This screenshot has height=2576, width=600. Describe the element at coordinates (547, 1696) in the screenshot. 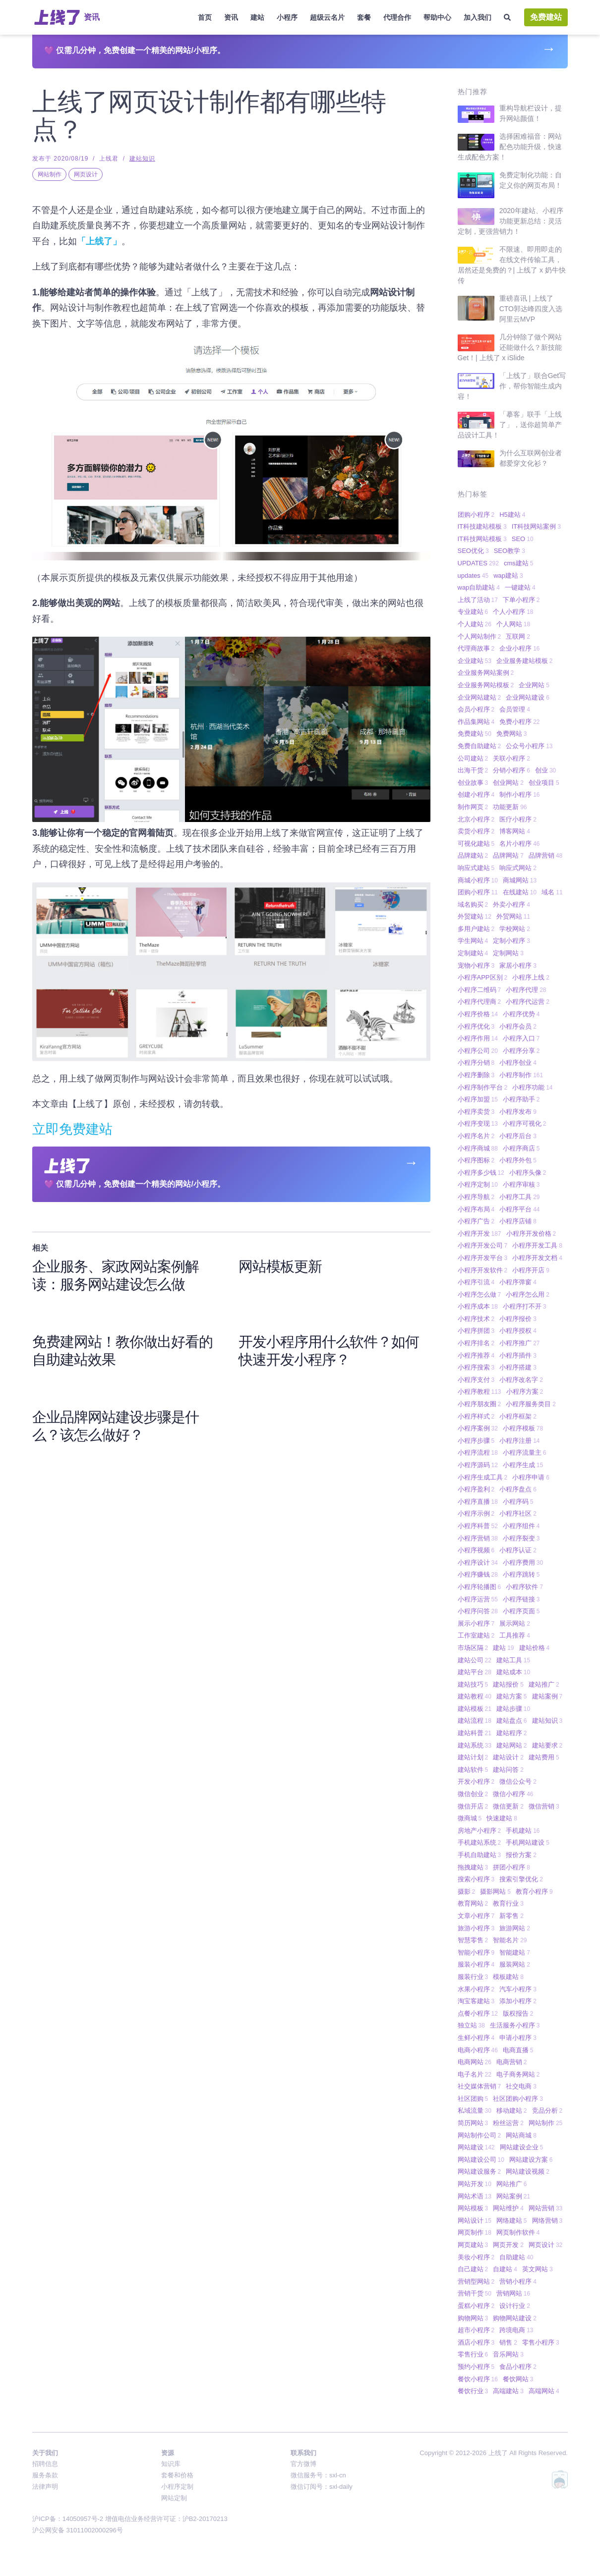

I see `建站案例` at that location.